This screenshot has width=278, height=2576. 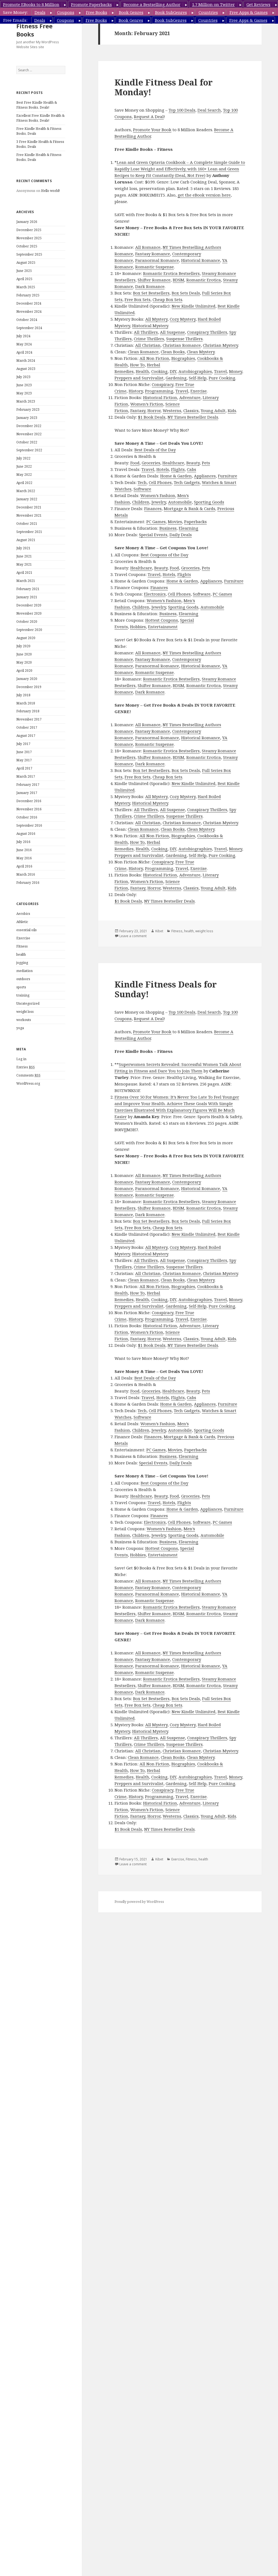 What do you see at coordinates (27, 1003) in the screenshot?
I see `Uncategorized` at bounding box center [27, 1003].